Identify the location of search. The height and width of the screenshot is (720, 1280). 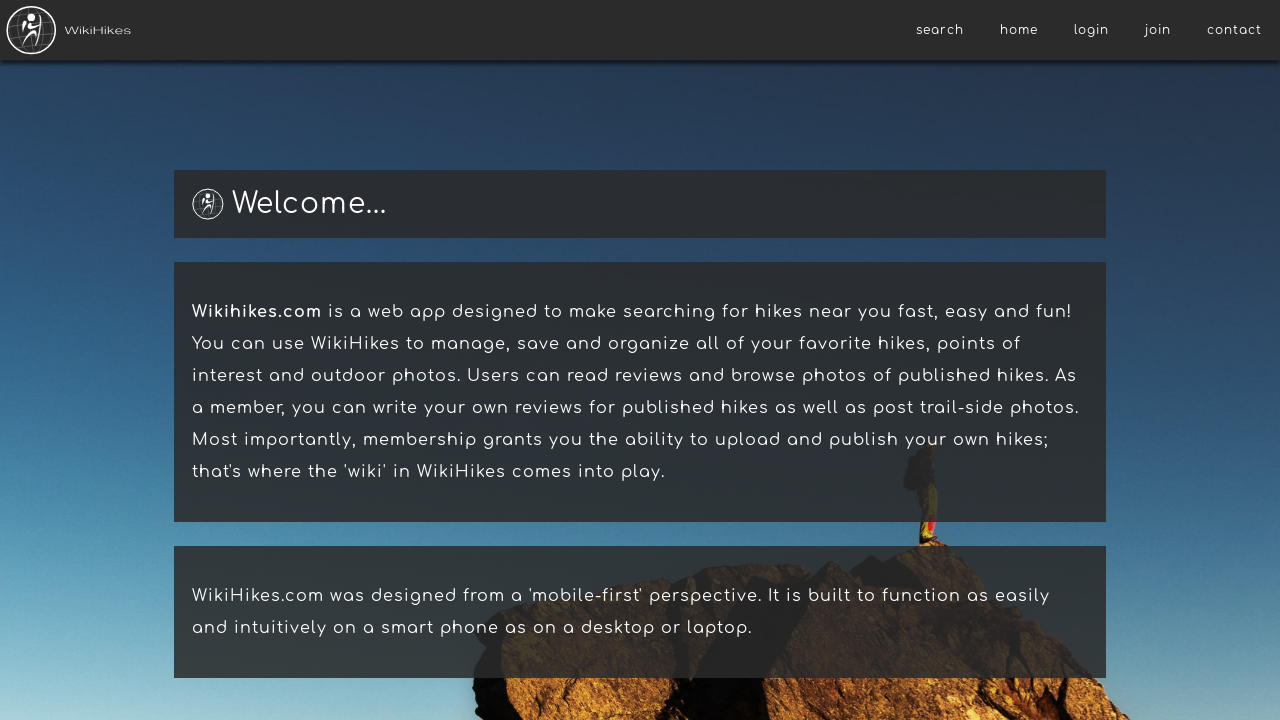
(940, 30).